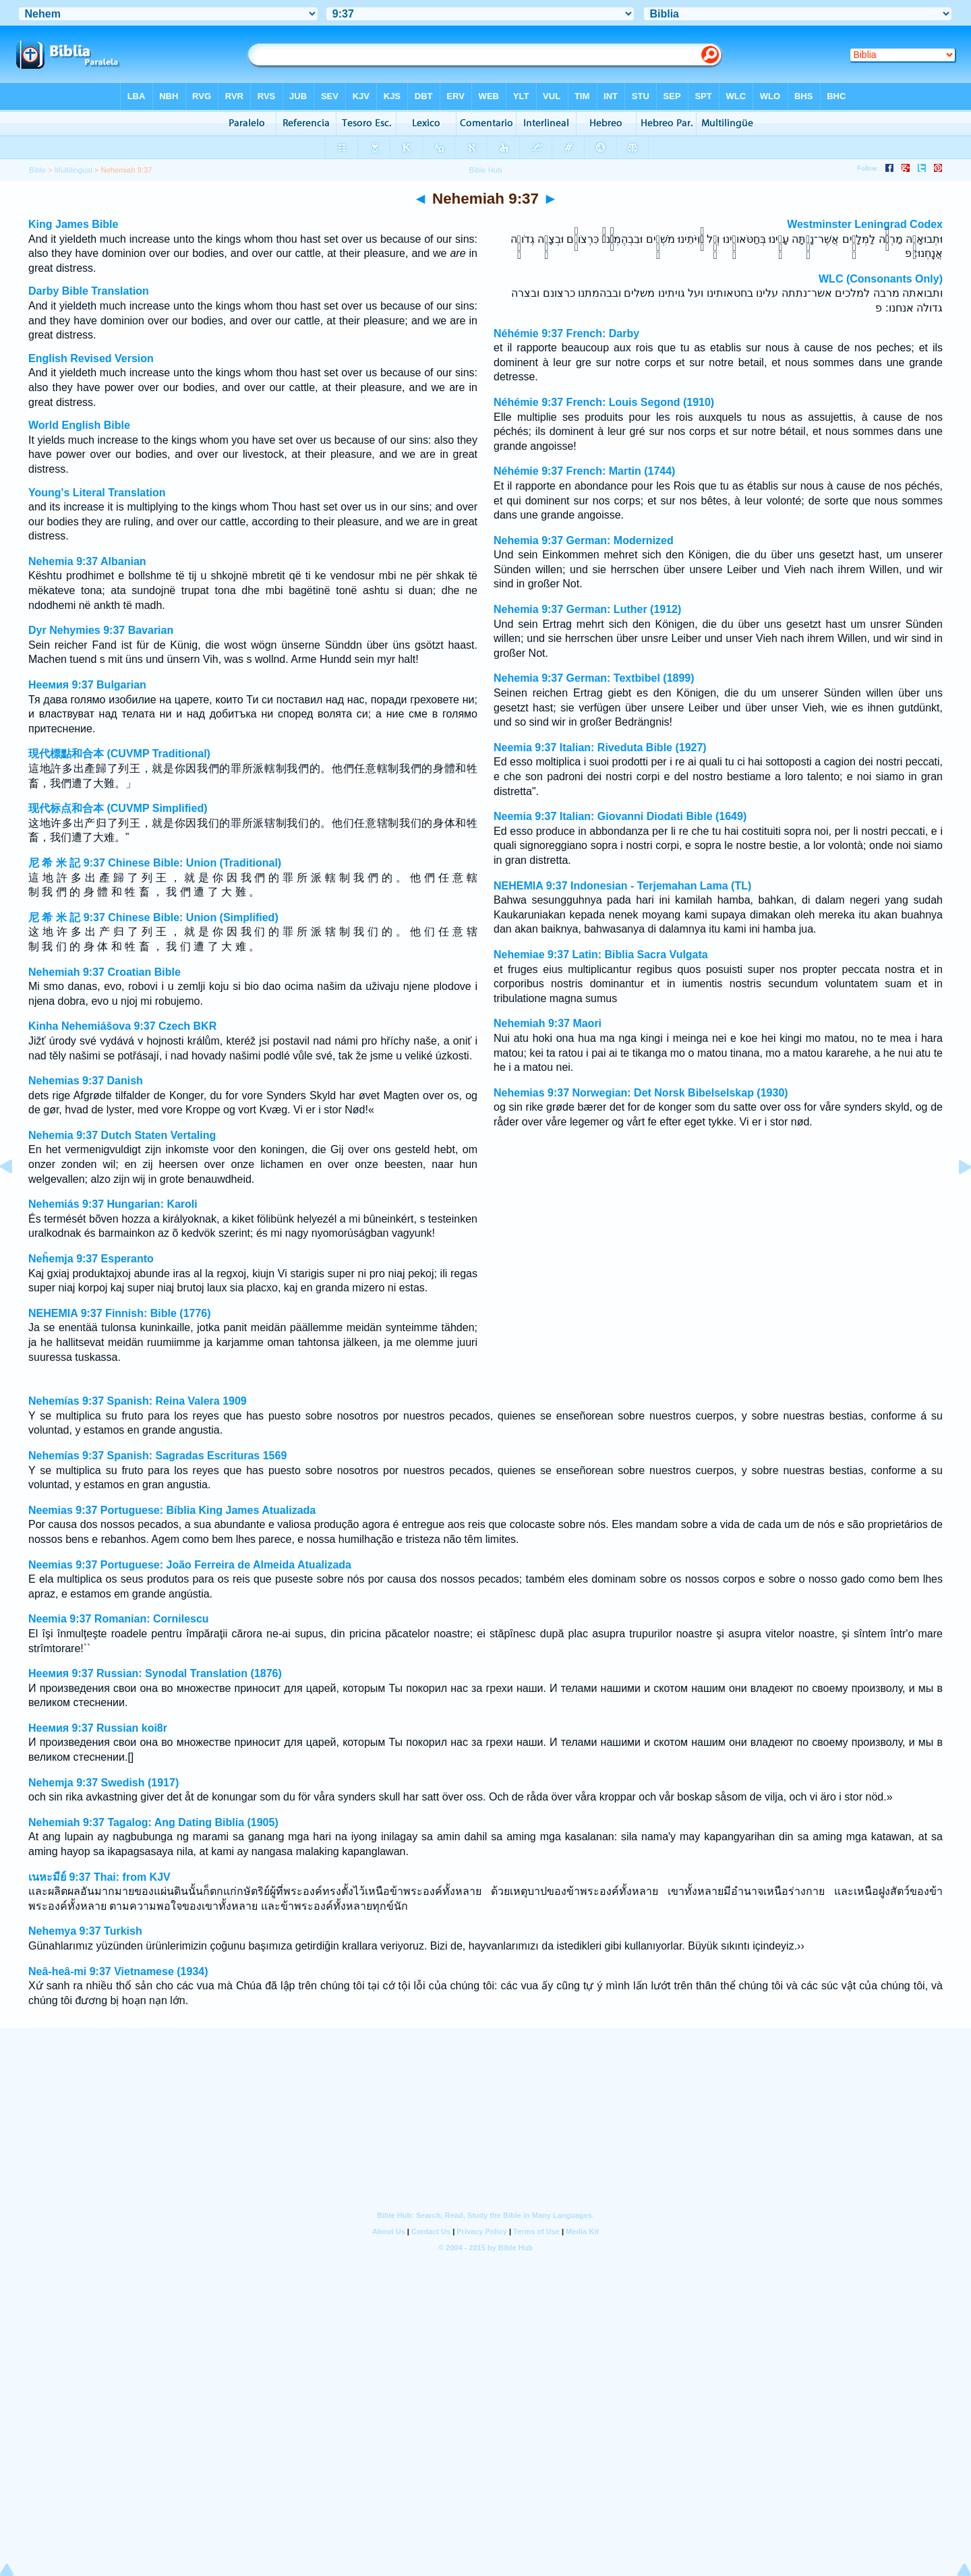 Image resolution: width=971 pixels, height=2576 pixels. What do you see at coordinates (122, 1026) in the screenshot?
I see `Kinha Nehemiášova 9:37 Czech BKR` at bounding box center [122, 1026].